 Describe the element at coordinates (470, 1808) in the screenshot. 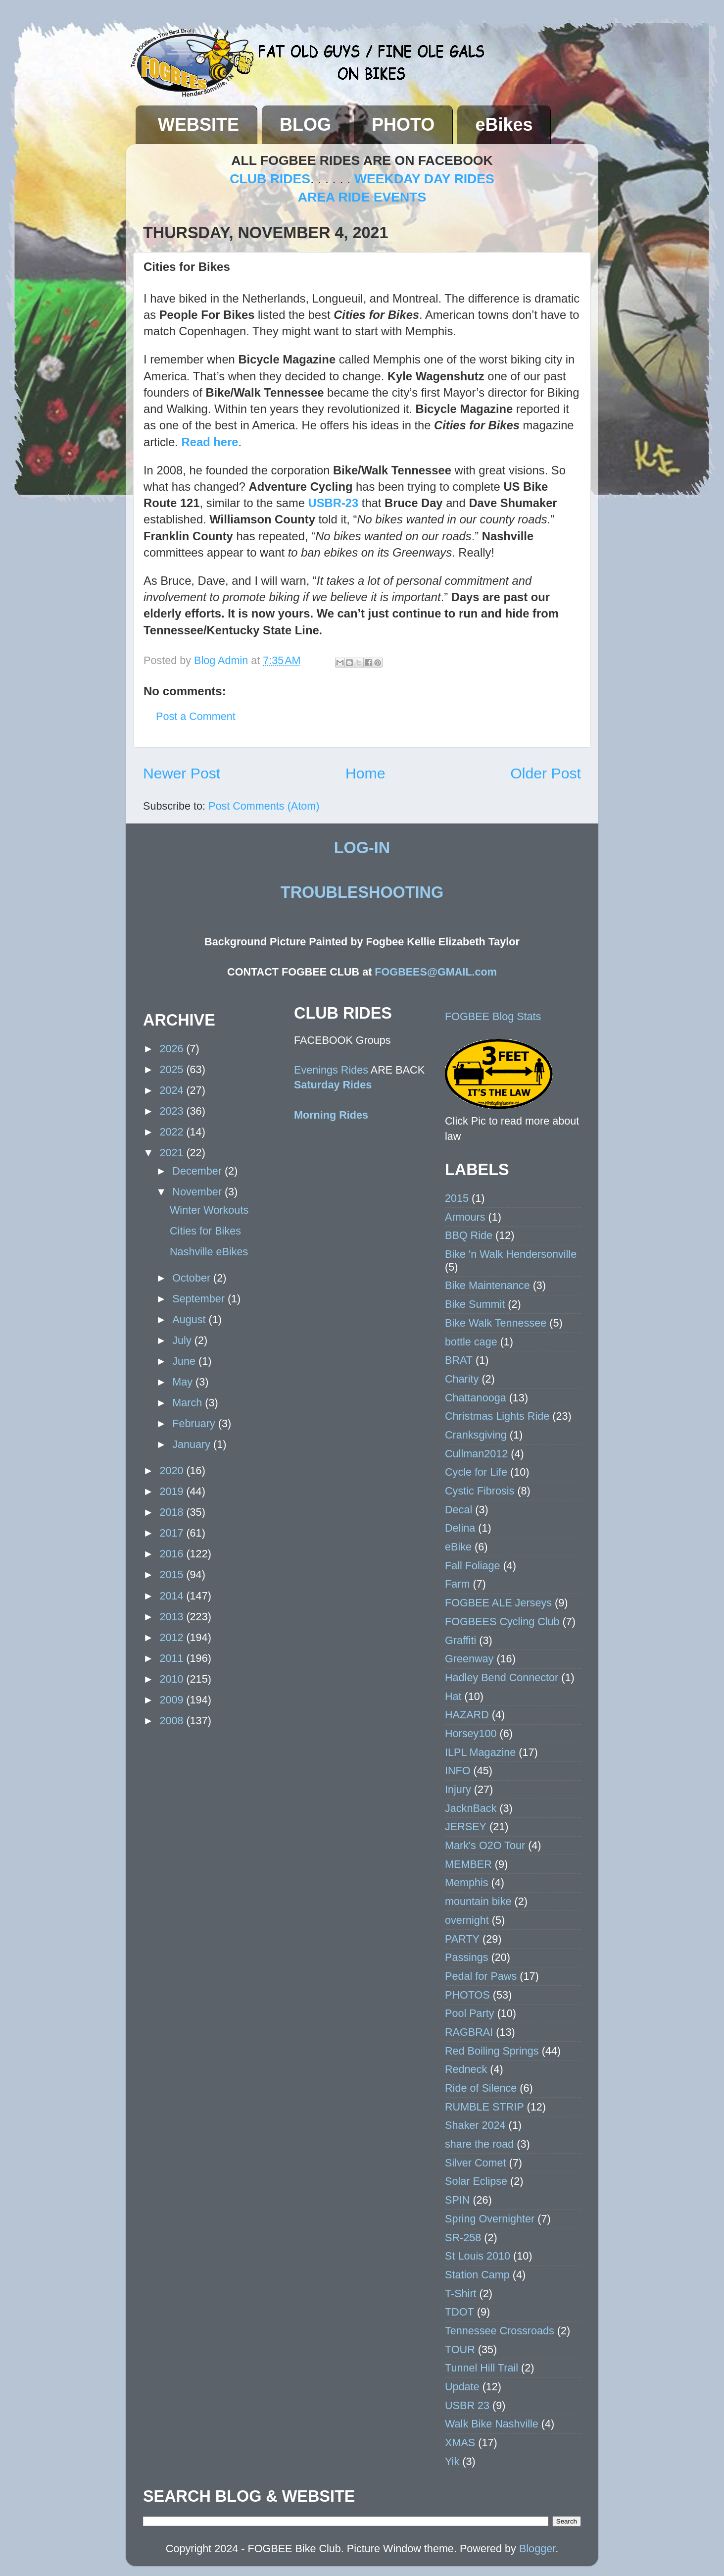

I see `JacknBack` at that location.